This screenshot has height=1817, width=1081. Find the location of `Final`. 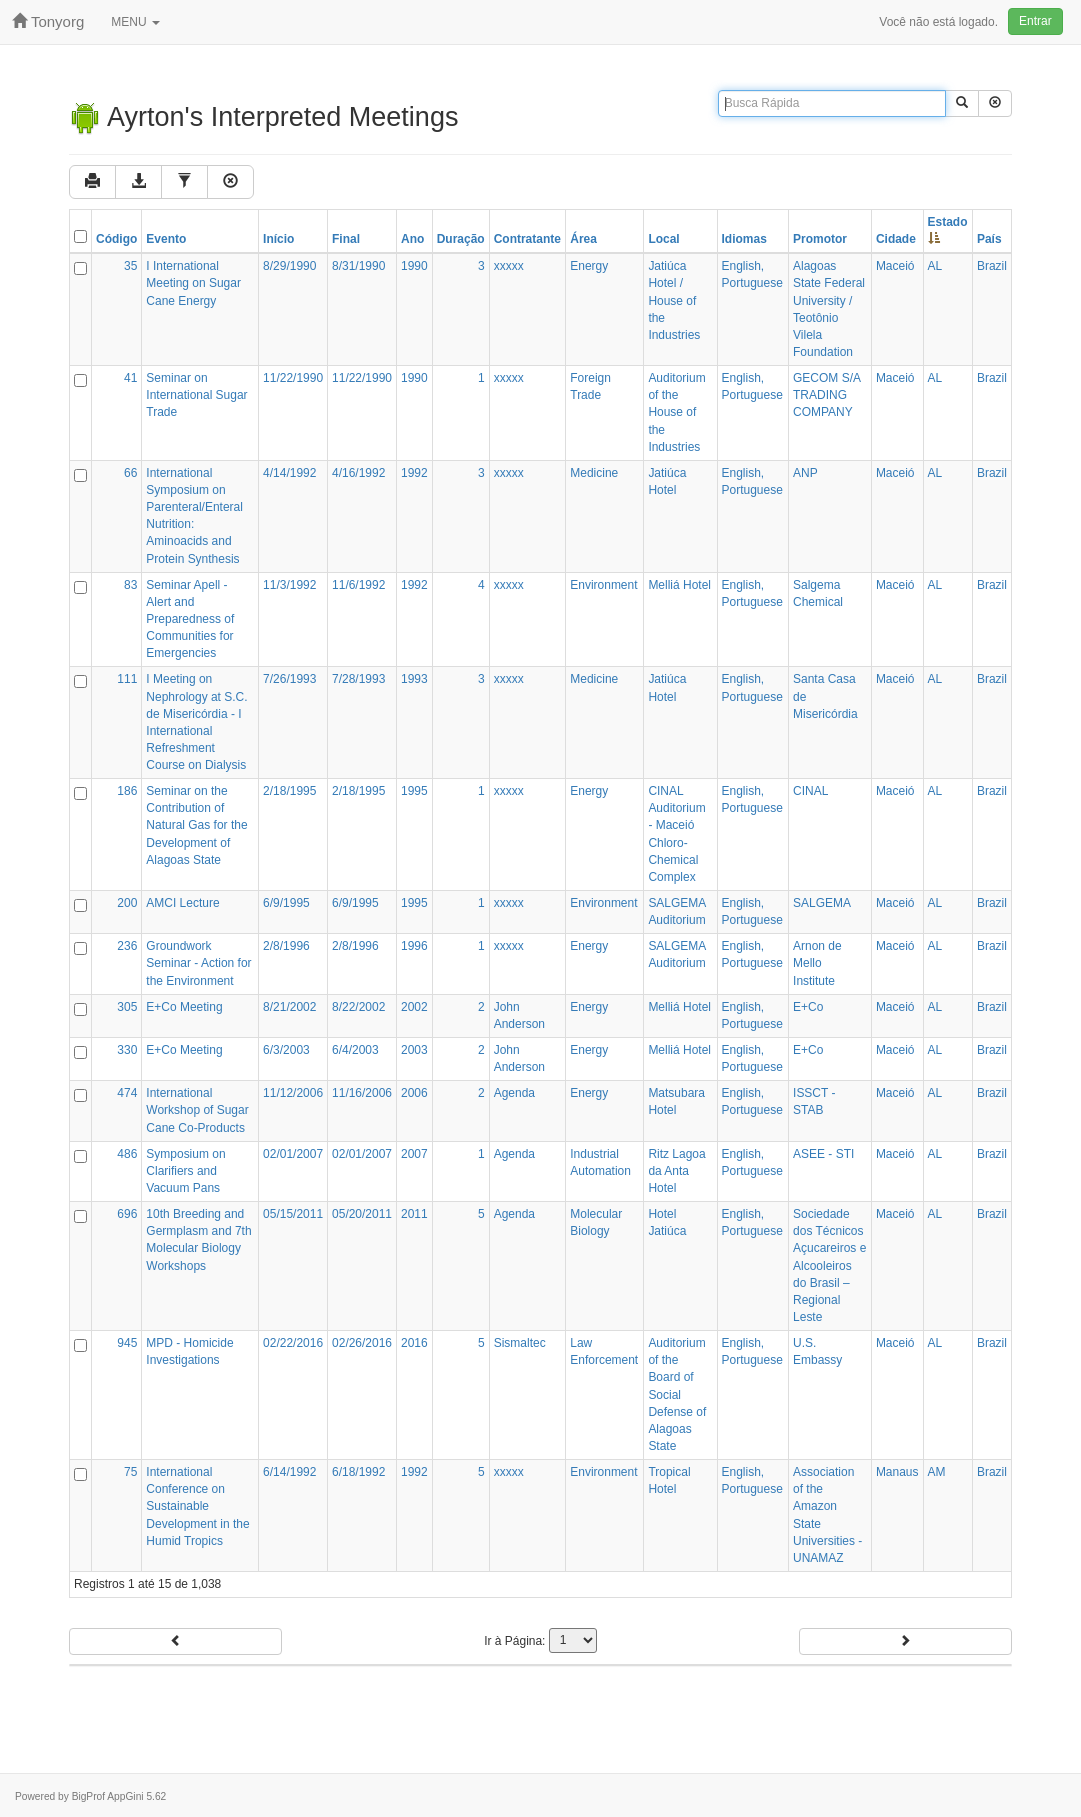

Final is located at coordinates (346, 239).